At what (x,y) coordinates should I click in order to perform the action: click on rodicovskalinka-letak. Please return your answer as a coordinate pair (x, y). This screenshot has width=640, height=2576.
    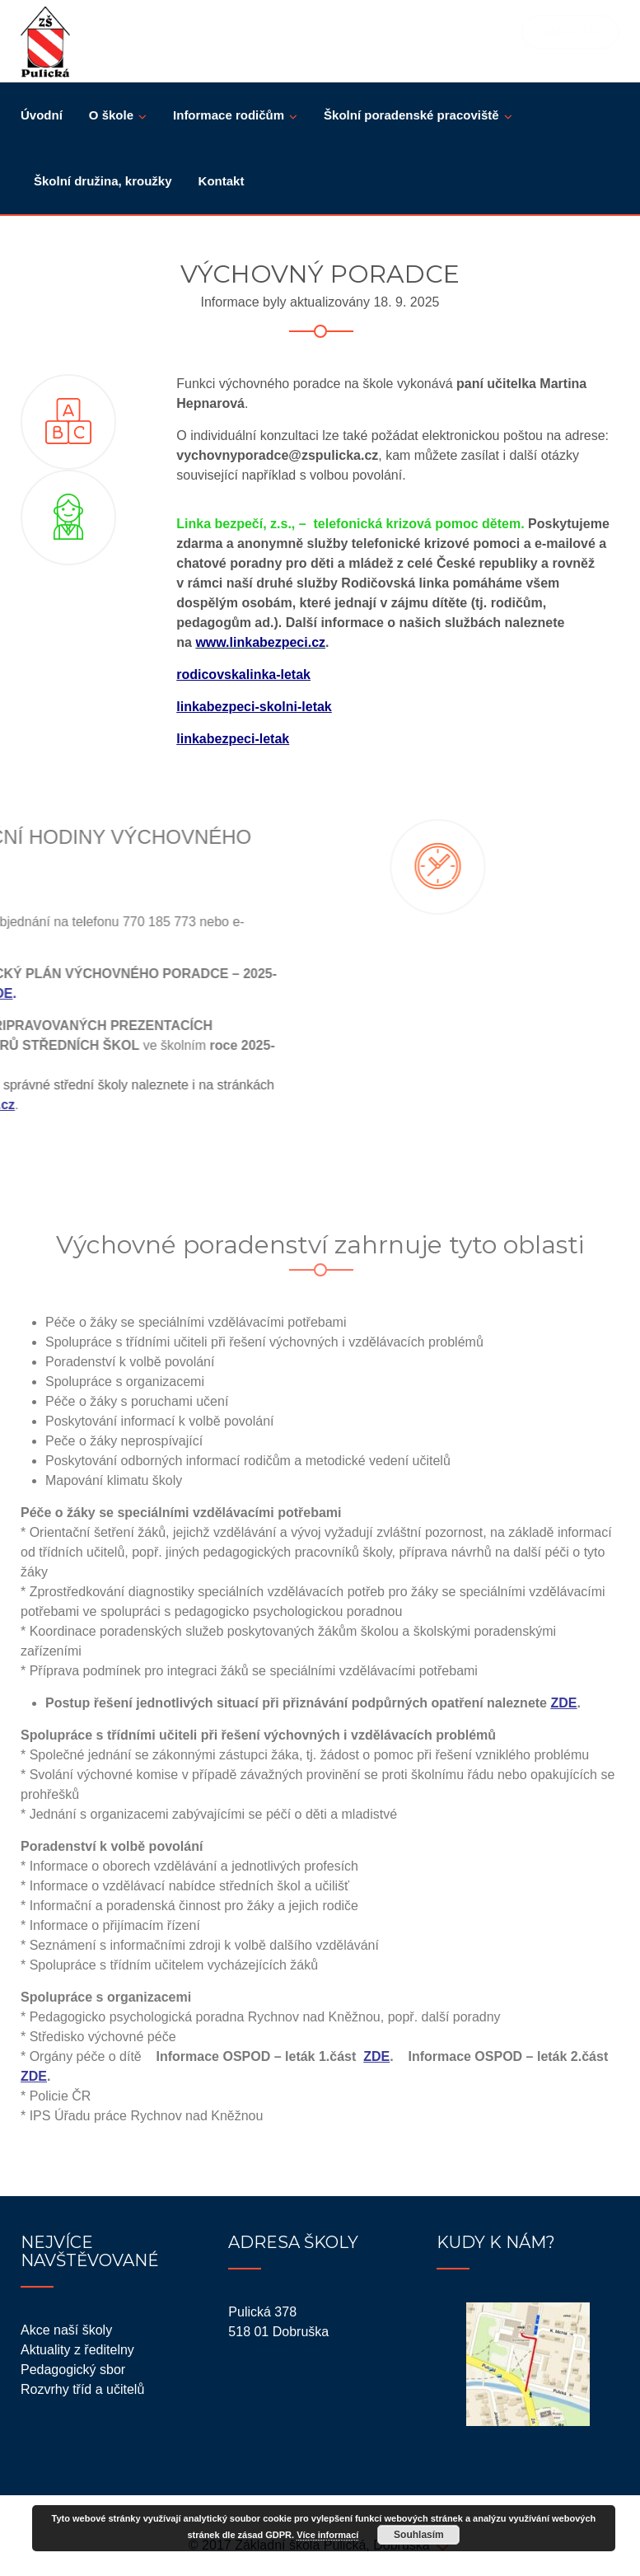
    Looking at the image, I should click on (243, 674).